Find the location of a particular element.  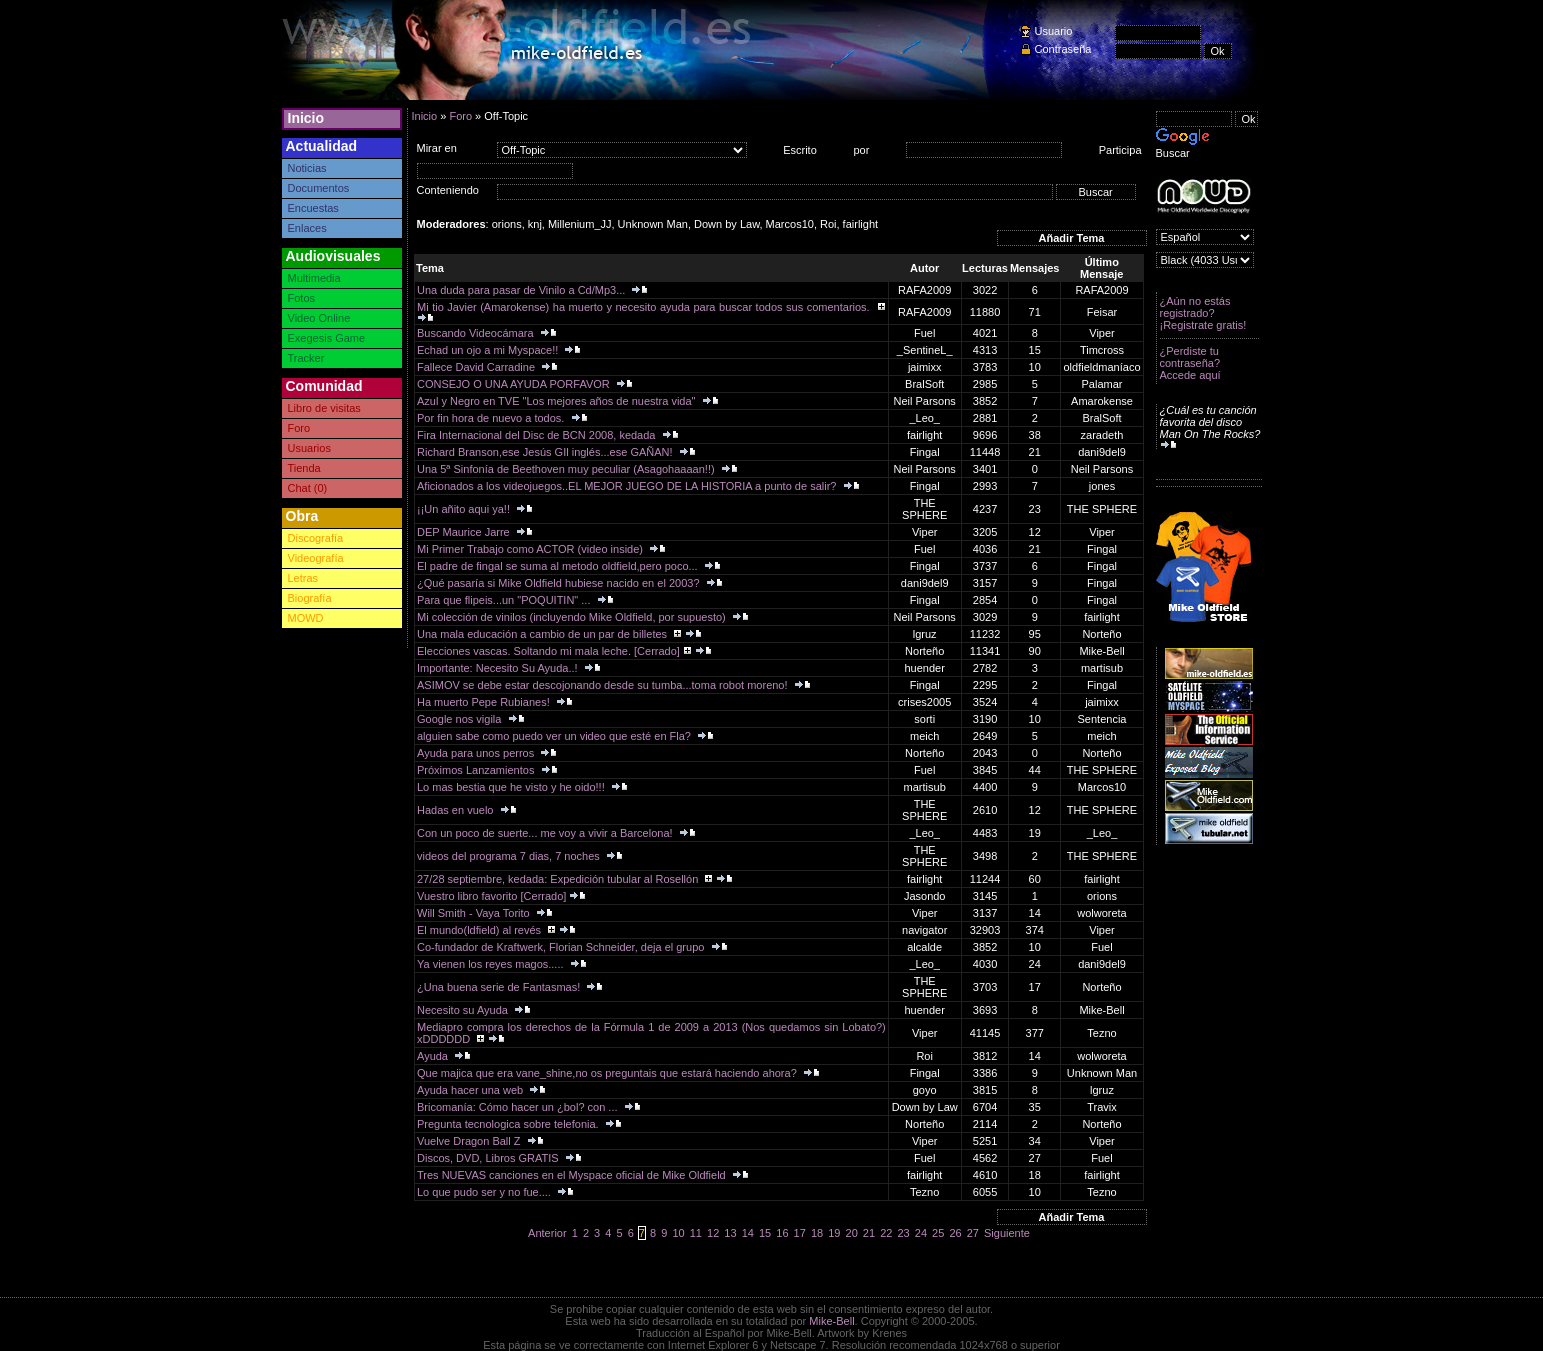

Importante: Necesito Su Ayuda..! is located at coordinates (499, 668).